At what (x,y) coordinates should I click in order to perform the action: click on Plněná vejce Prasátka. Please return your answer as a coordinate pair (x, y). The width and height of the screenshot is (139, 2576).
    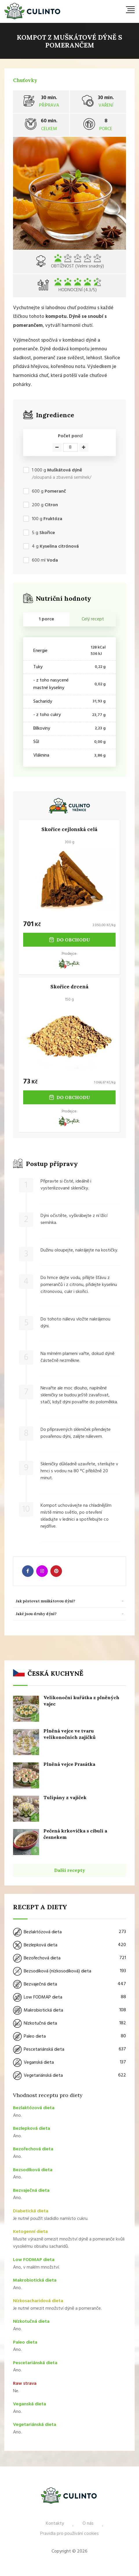
    Looking at the image, I should click on (69, 1764).